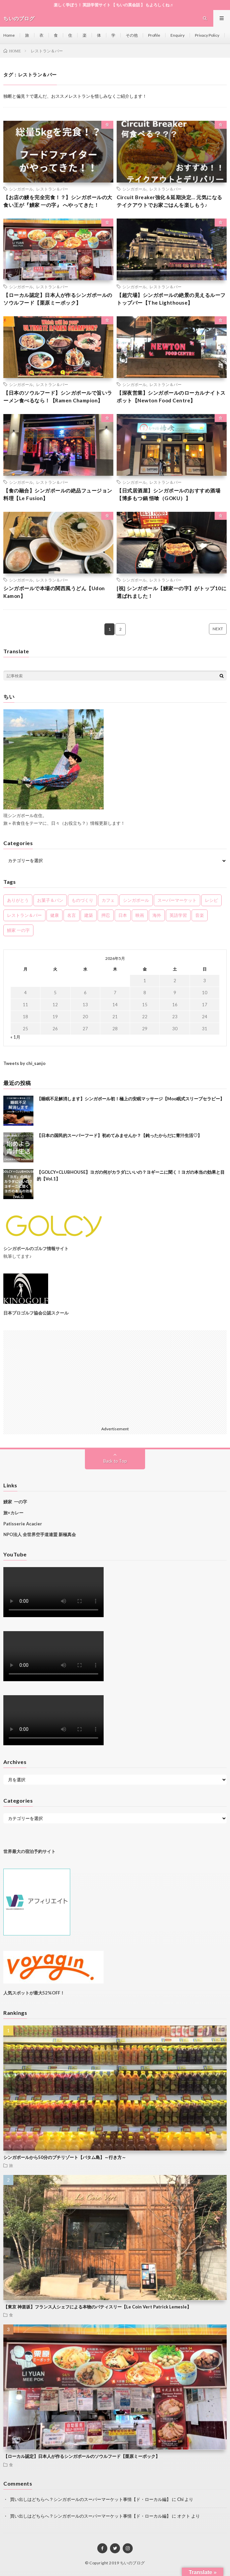  What do you see at coordinates (82, 900) in the screenshot?
I see `ものづくり [ものづくり (2個の項目)]` at bounding box center [82, 900].